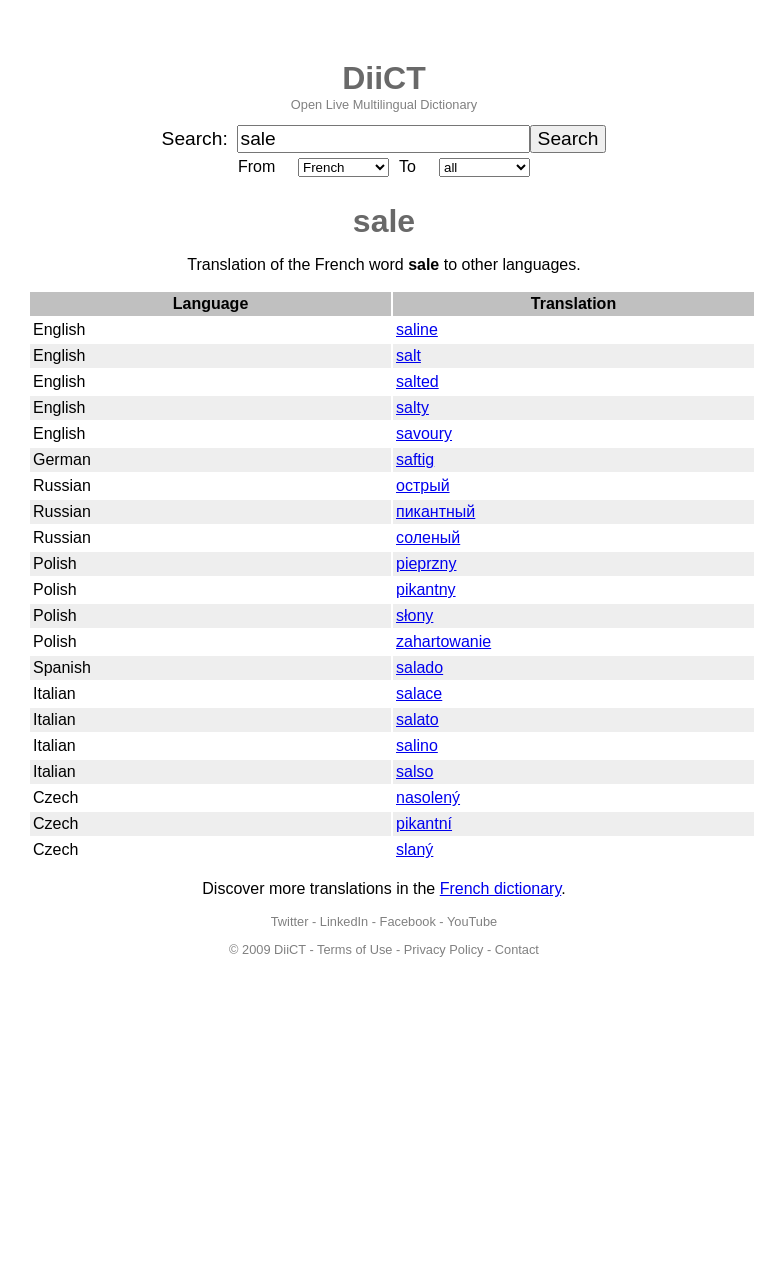 This screenshot has width=768, height=1277. Describe the element at coordinates (290, 921) in the screenshot. I see `Twitter` at that location.